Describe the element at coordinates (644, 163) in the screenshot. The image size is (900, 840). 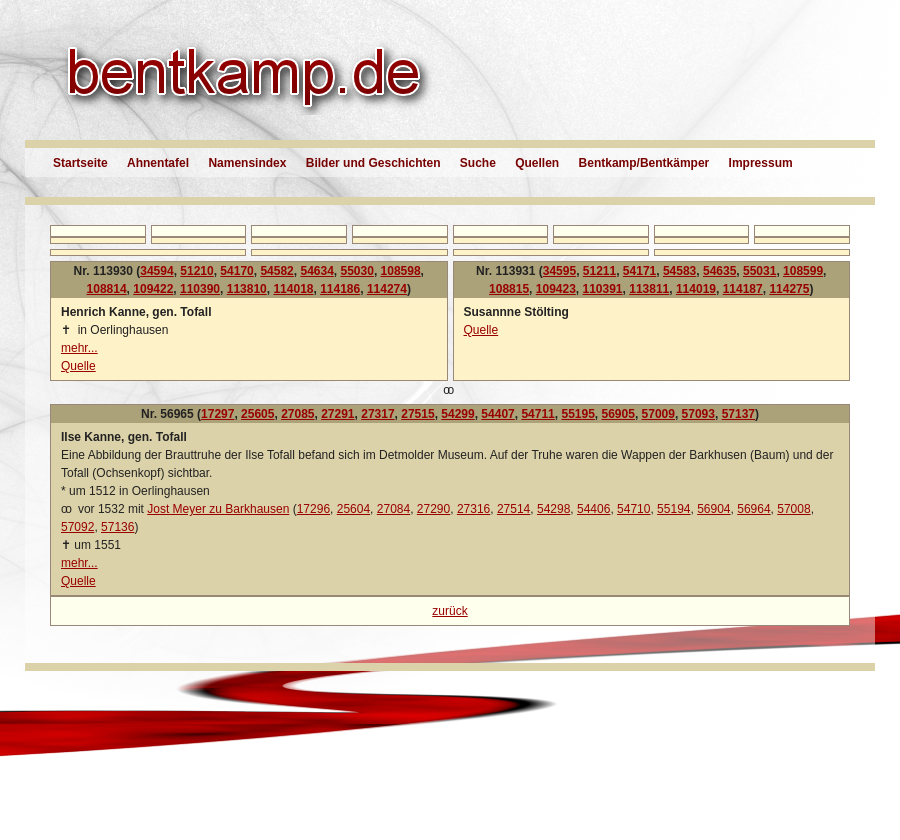
I see `Bentkamp/Bentkämper` at that location.